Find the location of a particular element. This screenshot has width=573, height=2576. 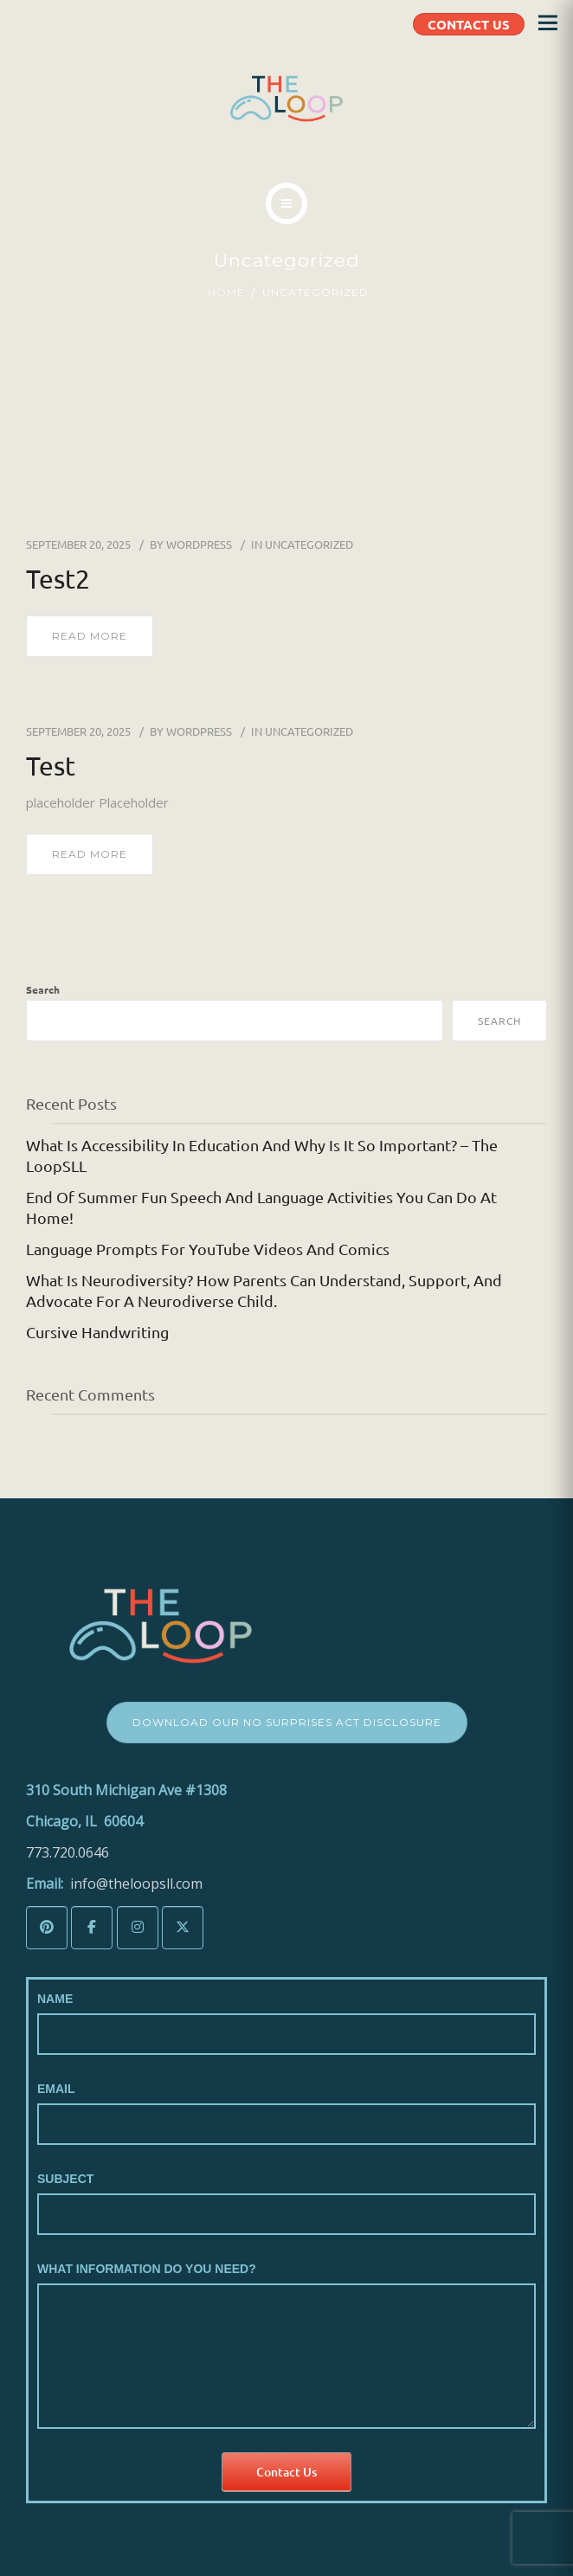

Contact Us is located at coordinates (286, 2471).